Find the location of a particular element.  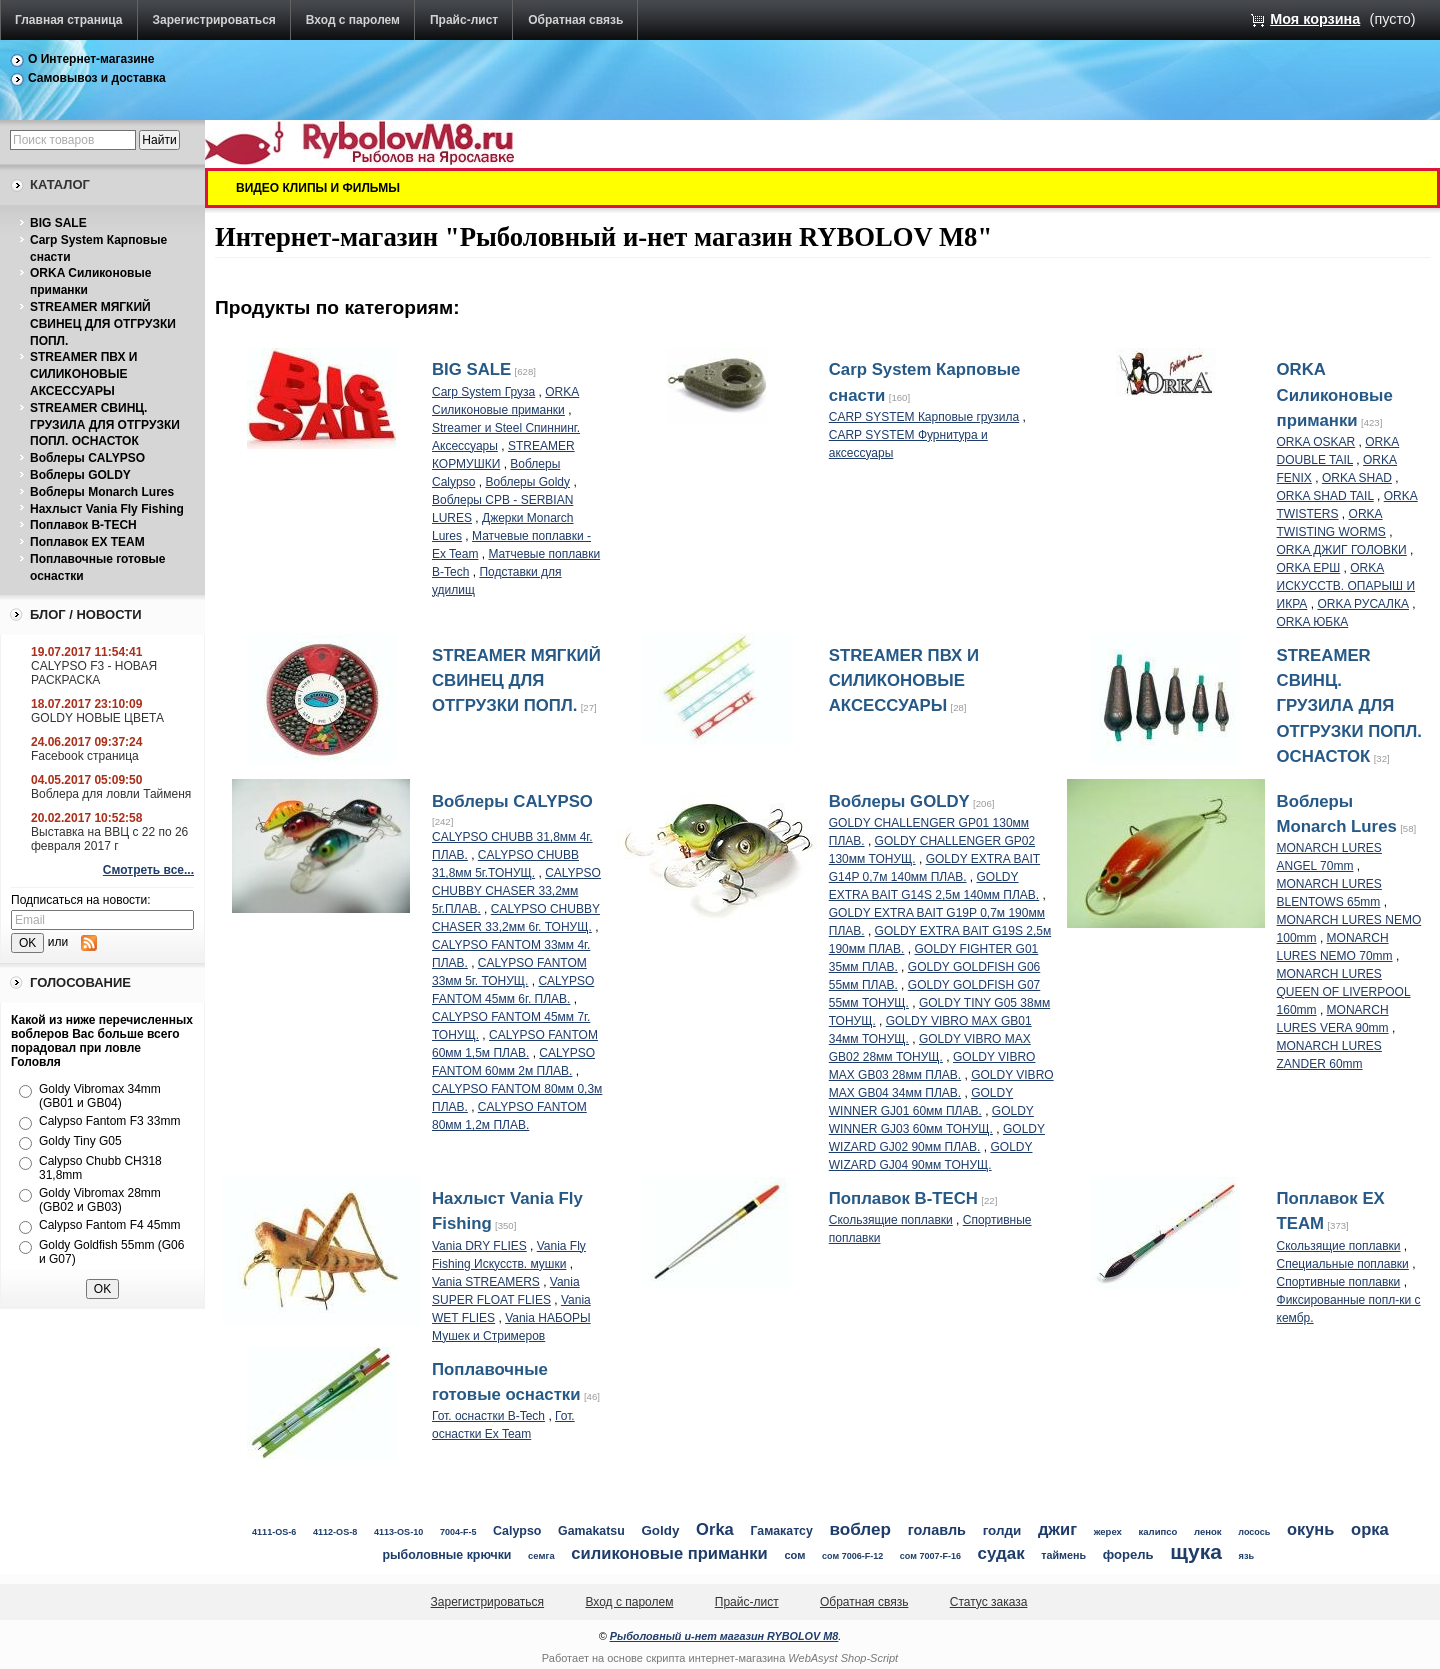

Вход с паролем is located at coordinates (353, 20).